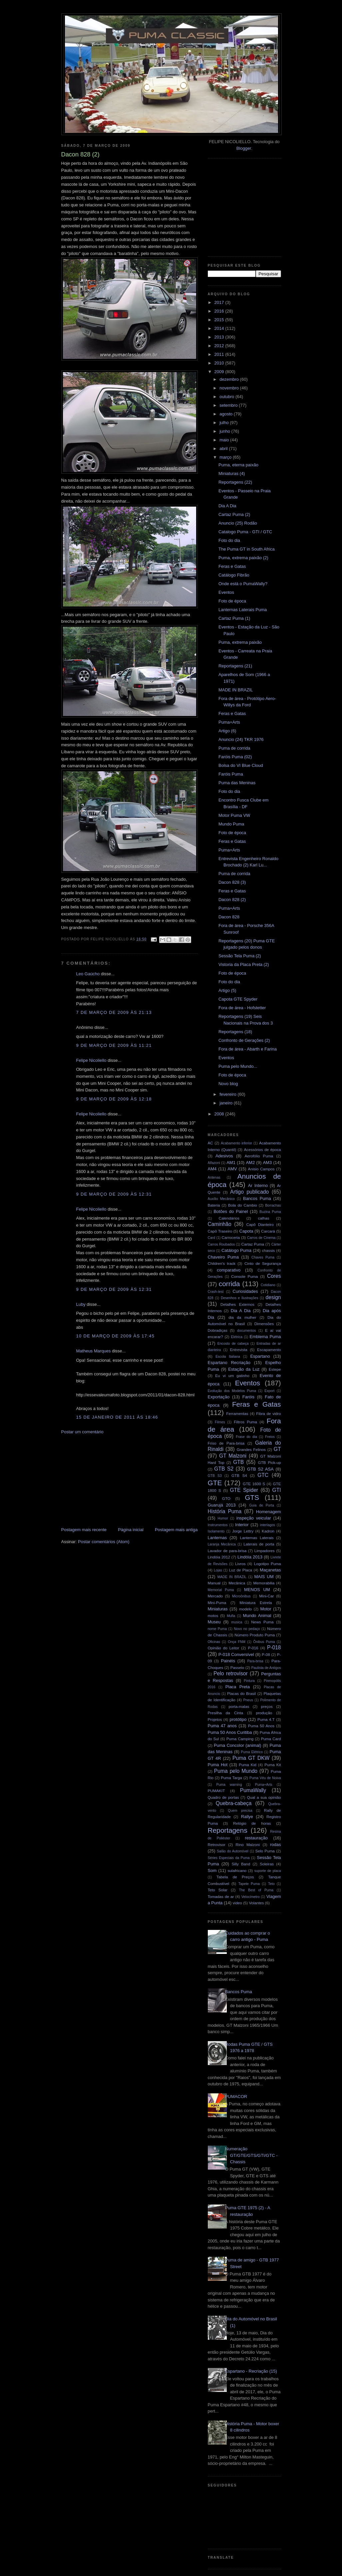  Describe the element at coordinates (262, 1622) in the screenshot. I see `News Puma` at that location.